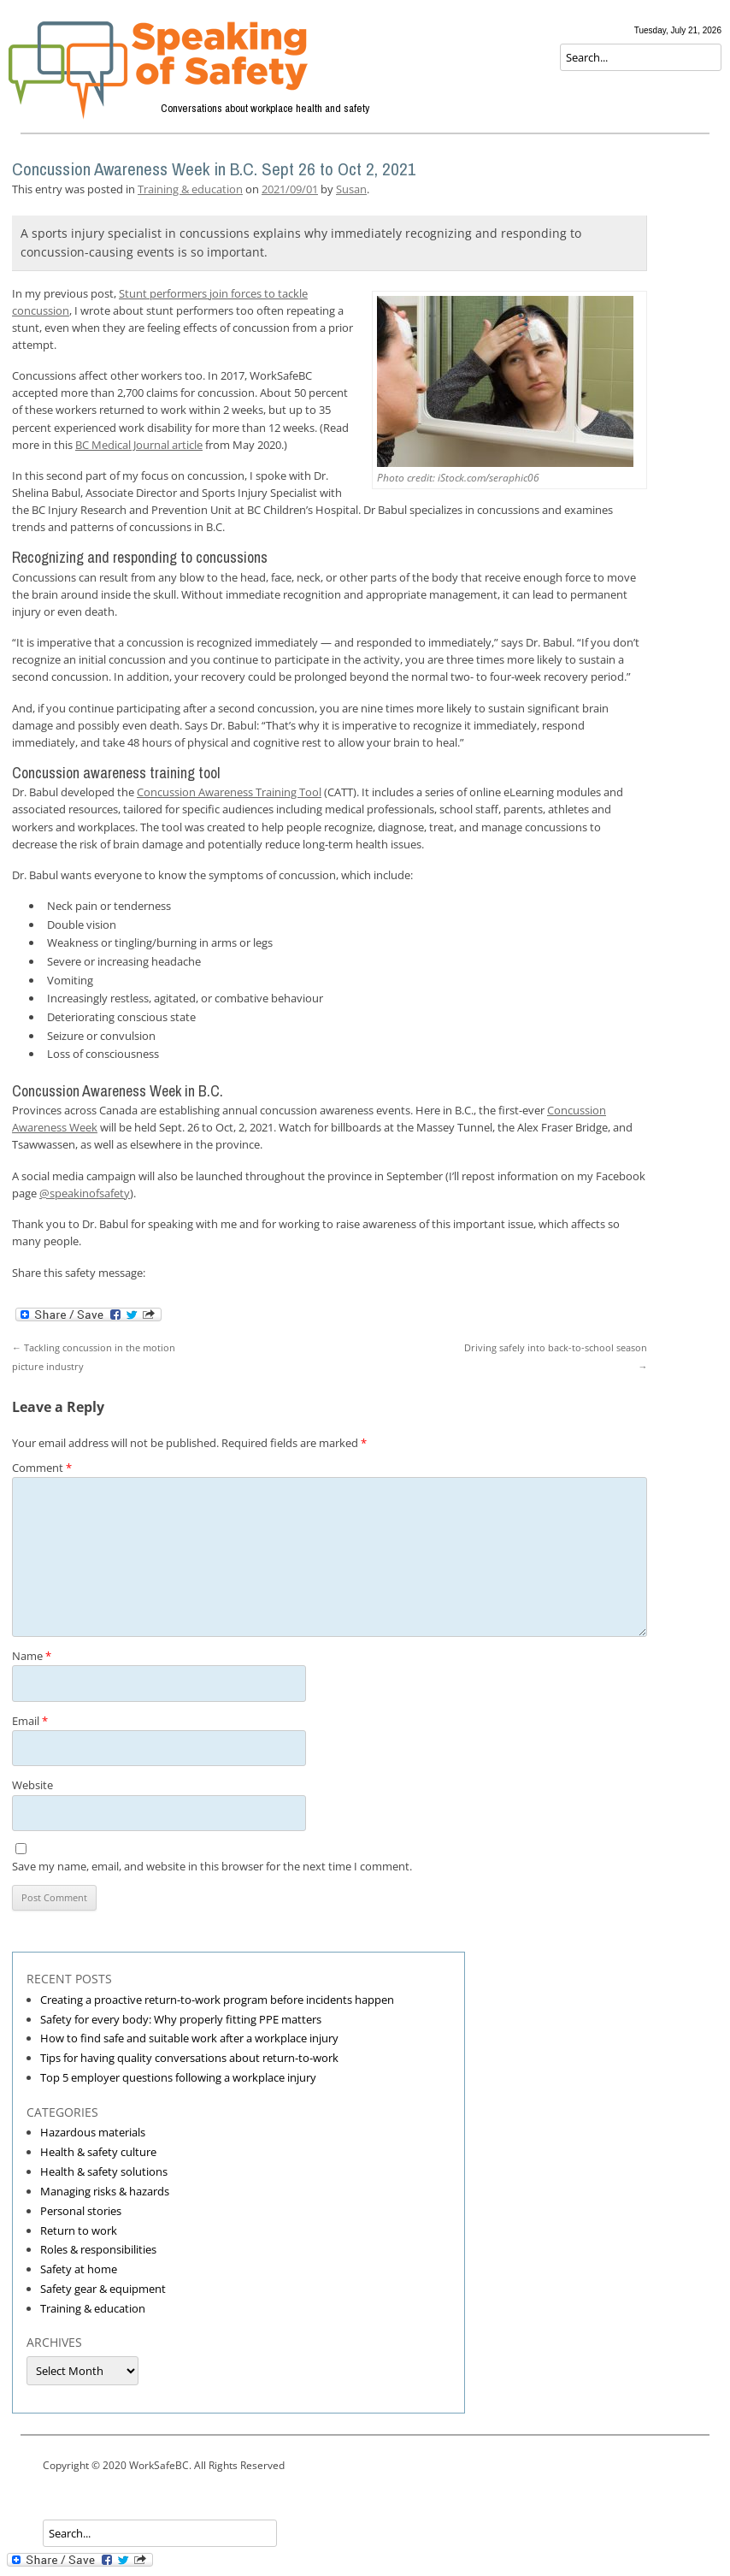 The image size is (730, 2576). I want to click on Safety at home, so click(78, 2269).